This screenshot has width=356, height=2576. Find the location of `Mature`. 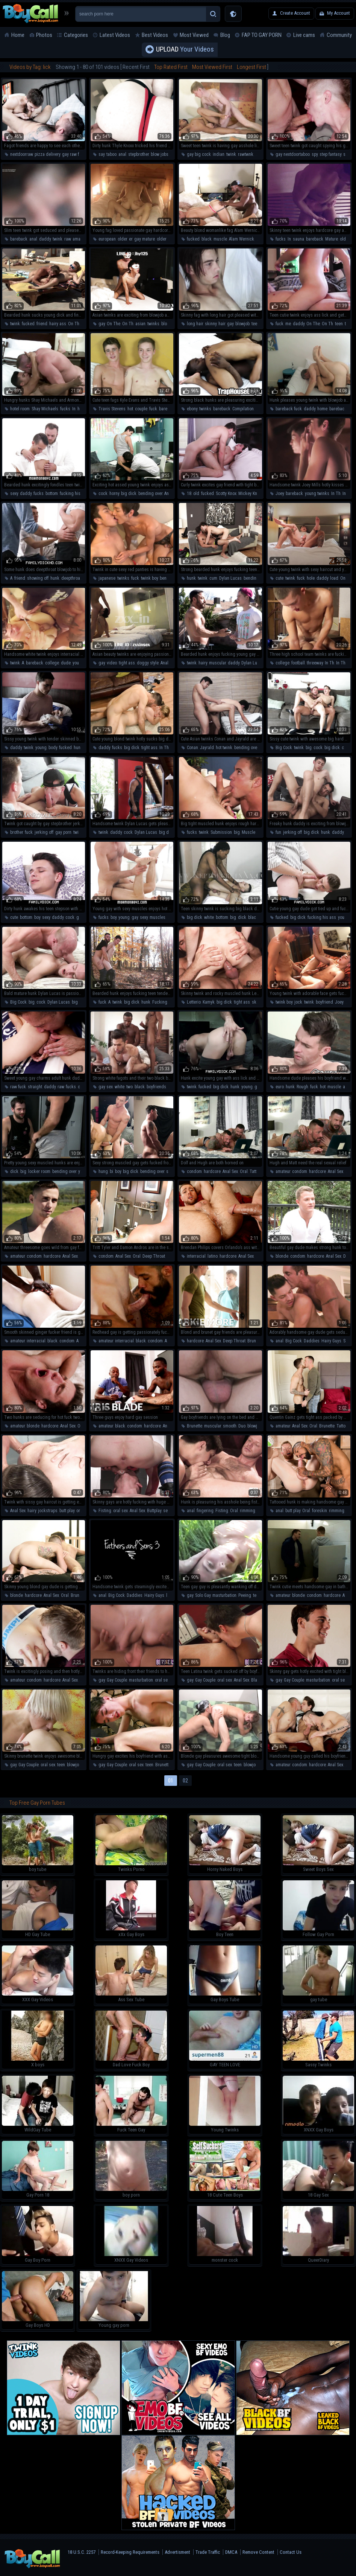

Mature is located at coordinates (331, 239).